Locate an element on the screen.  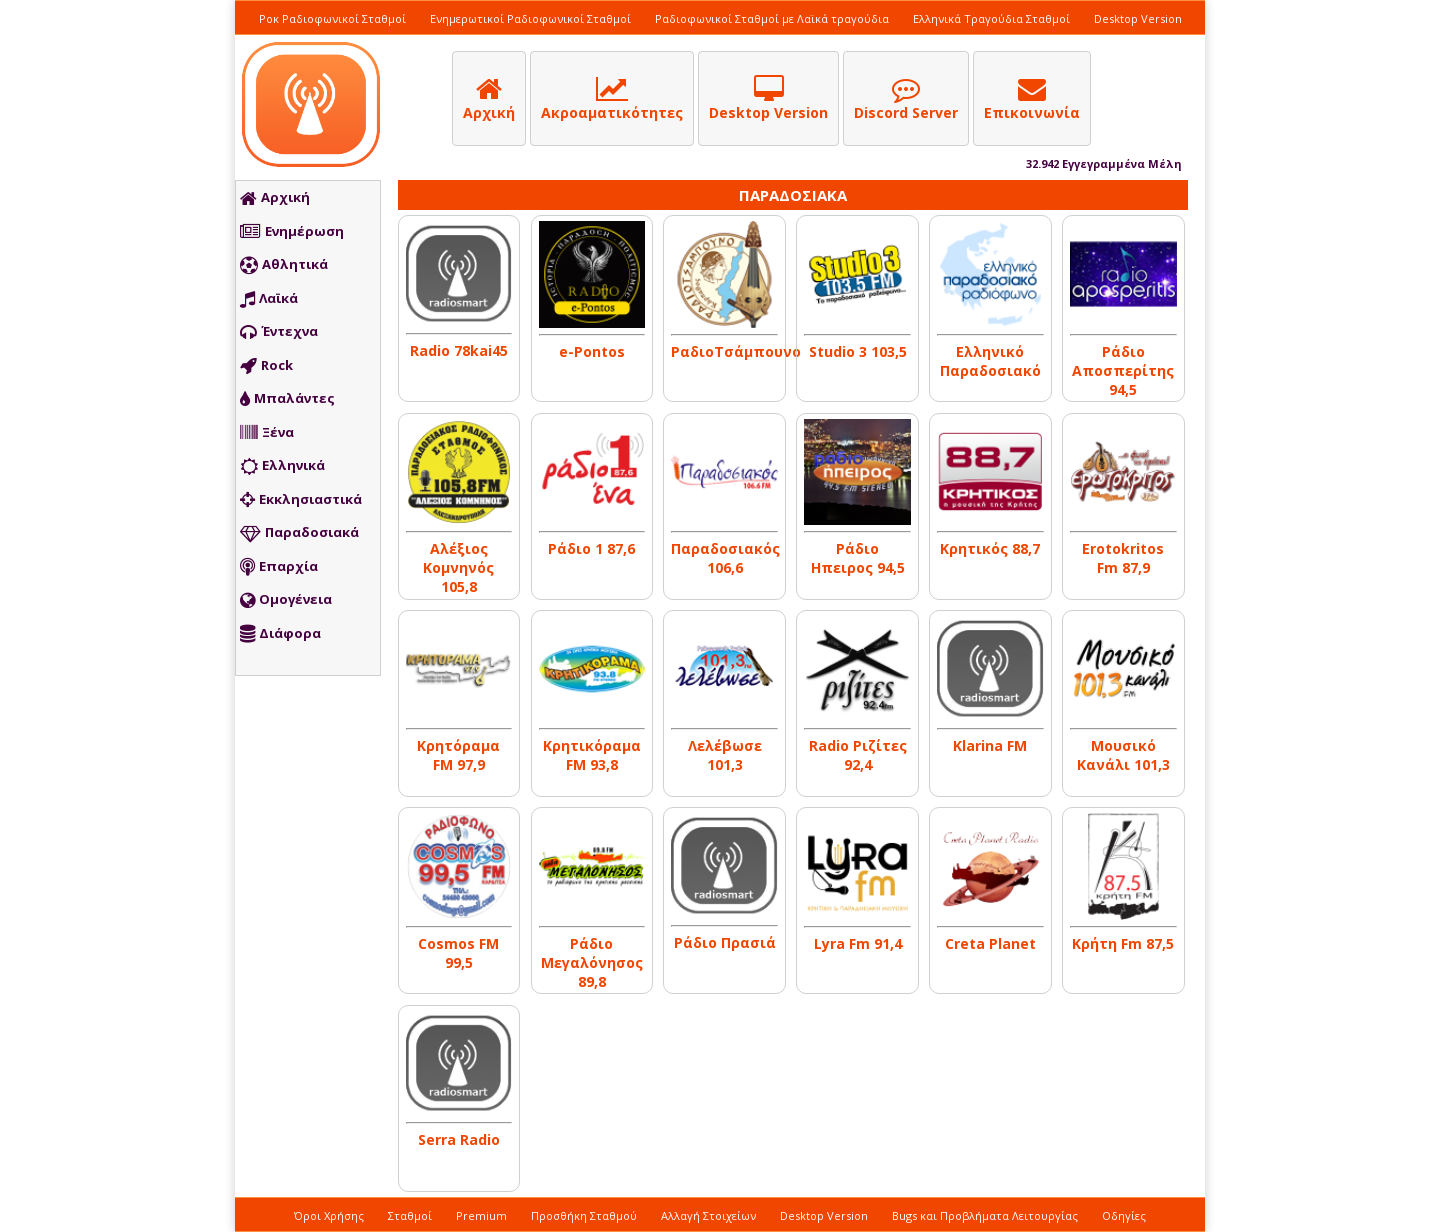
Ενημερωτικοί Ραδιοφωνικοί Σταθμοί is located at coordinates (530, 18).